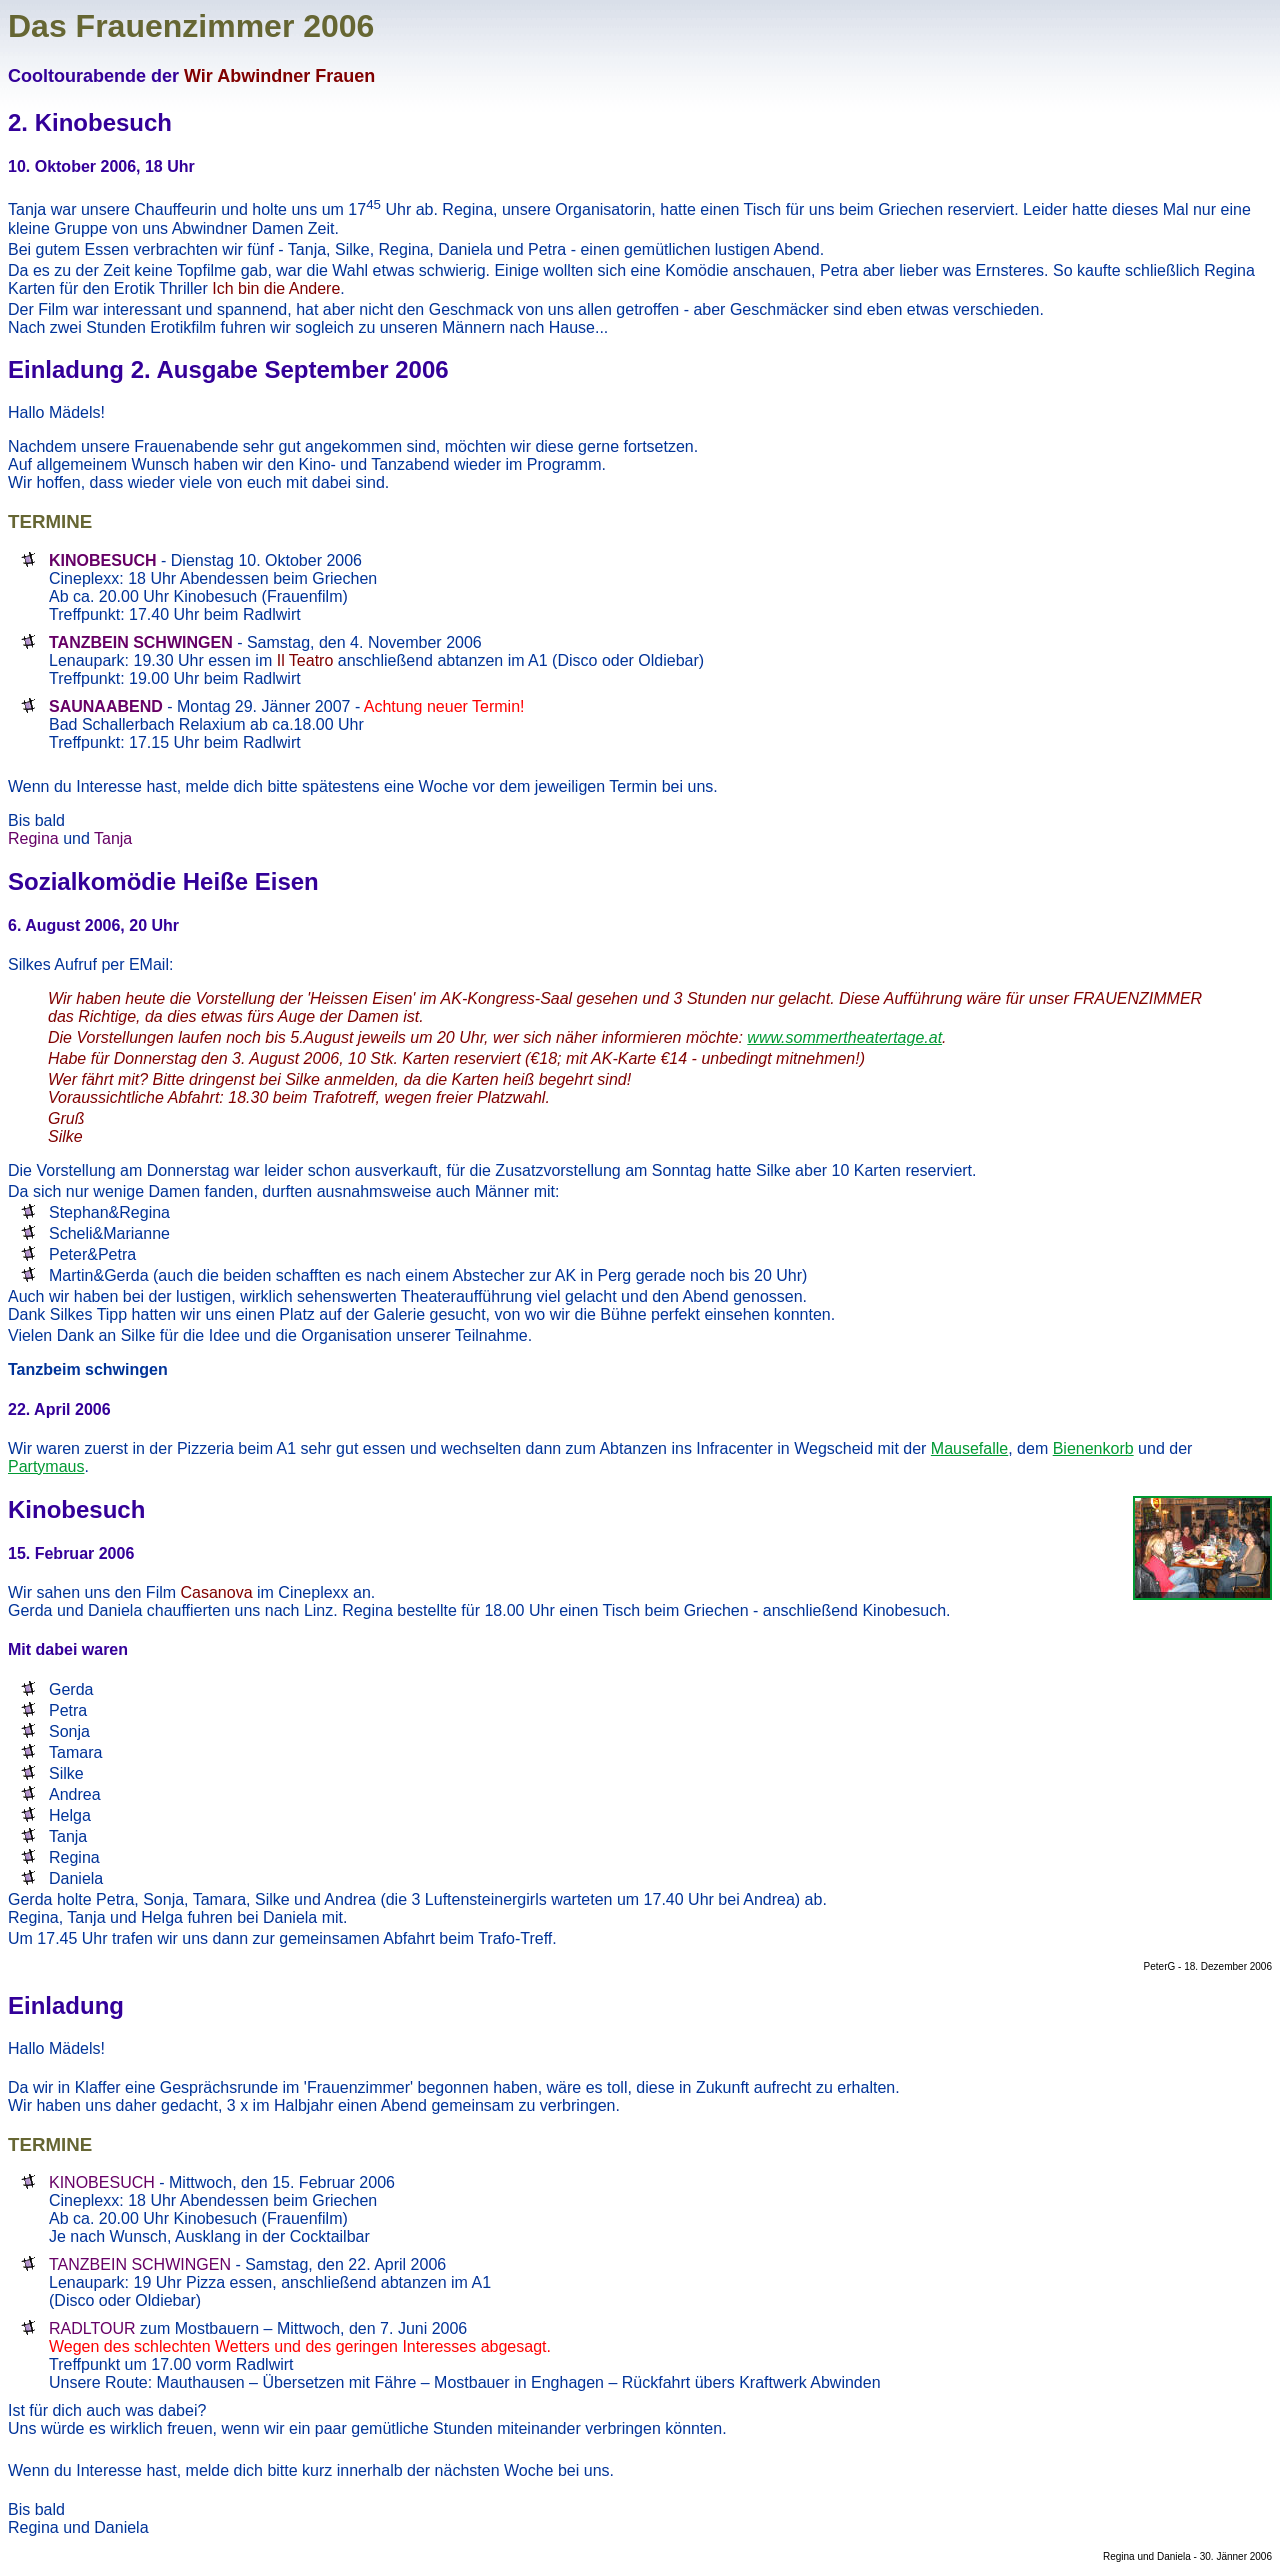 The image size is (1280, 2572). What do you see at coordinates (46, 1466) in the screenshot?
I see `Partymaus` at bounding box center [46, 1466].